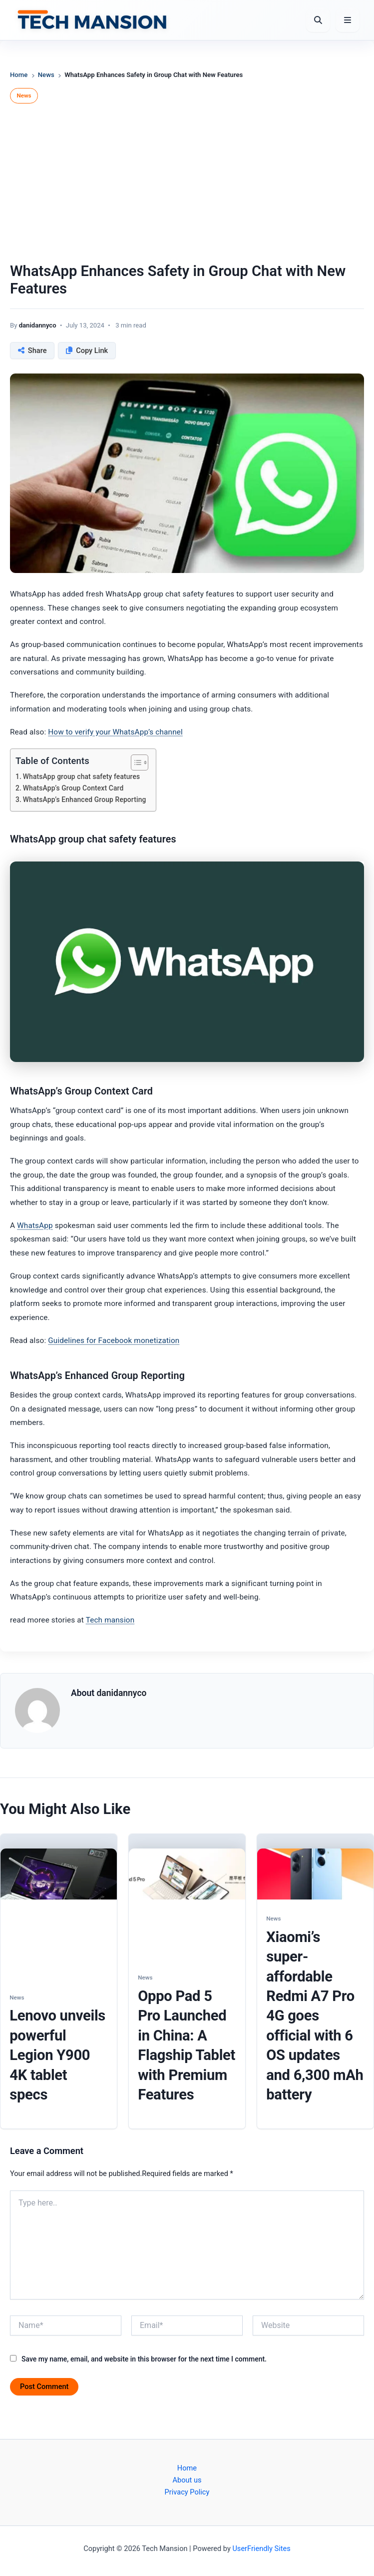  What do you see at coordinates (37, 325) in the screenshot?
I see `danidannyco` at bounding box center [37, 325].